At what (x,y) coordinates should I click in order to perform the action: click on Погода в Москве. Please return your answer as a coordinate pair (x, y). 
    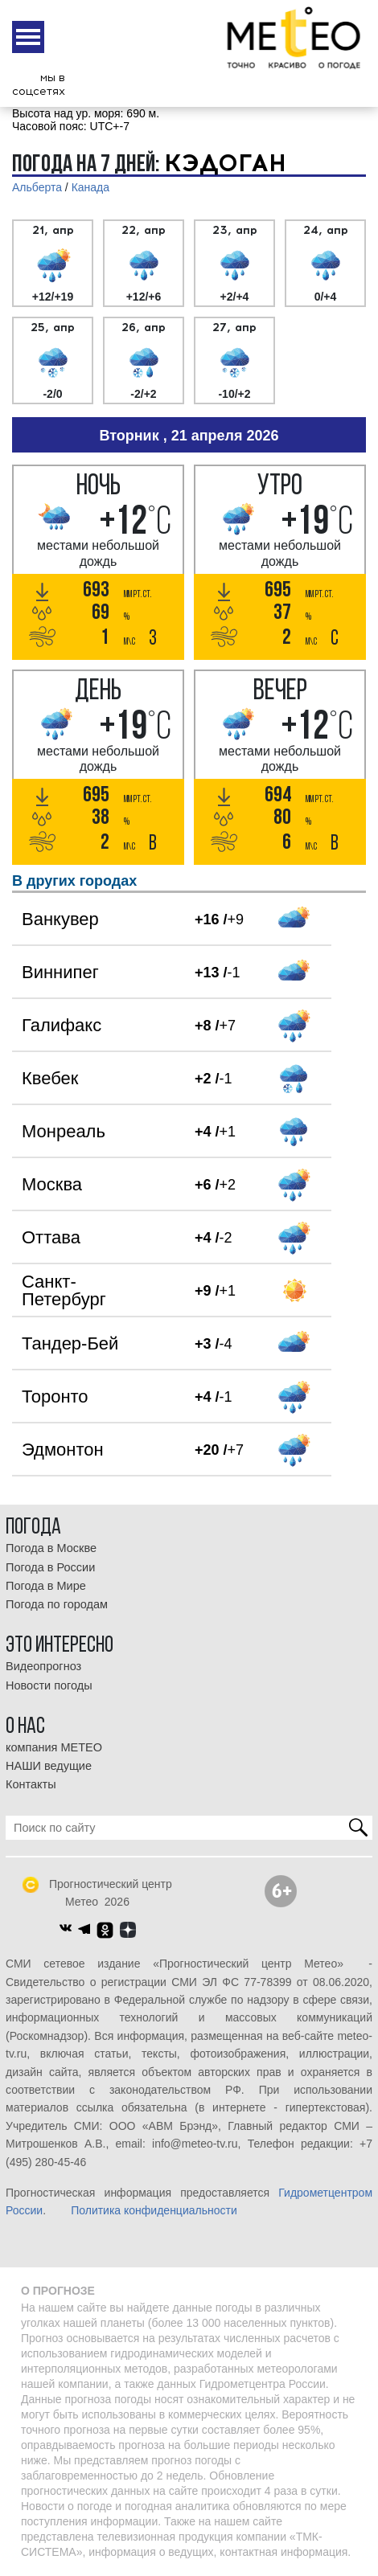
    Looking at the image, I should click on (51, 1548).